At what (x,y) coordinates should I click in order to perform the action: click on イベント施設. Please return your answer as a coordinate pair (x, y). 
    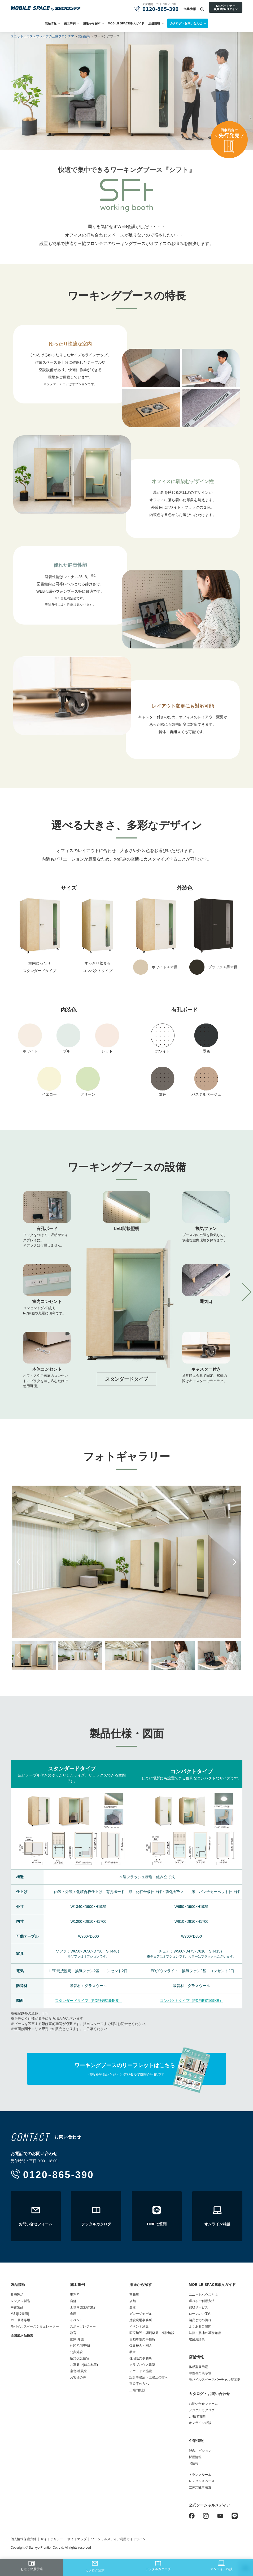
    Looking at the image, I should click on (139, 2326).